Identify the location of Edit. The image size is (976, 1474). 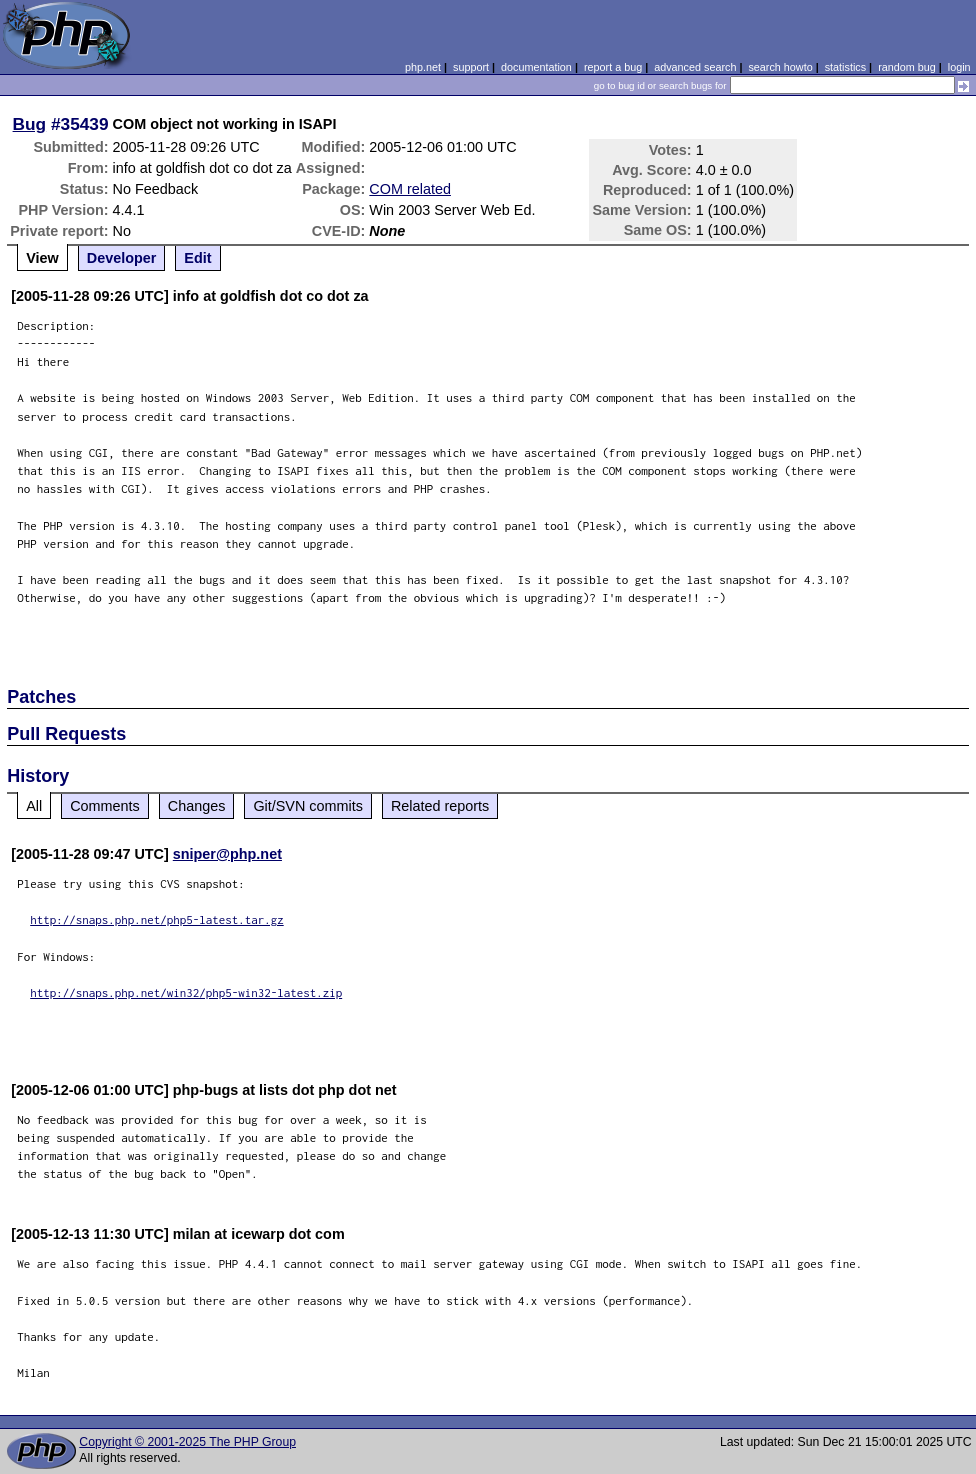
(197, 258).